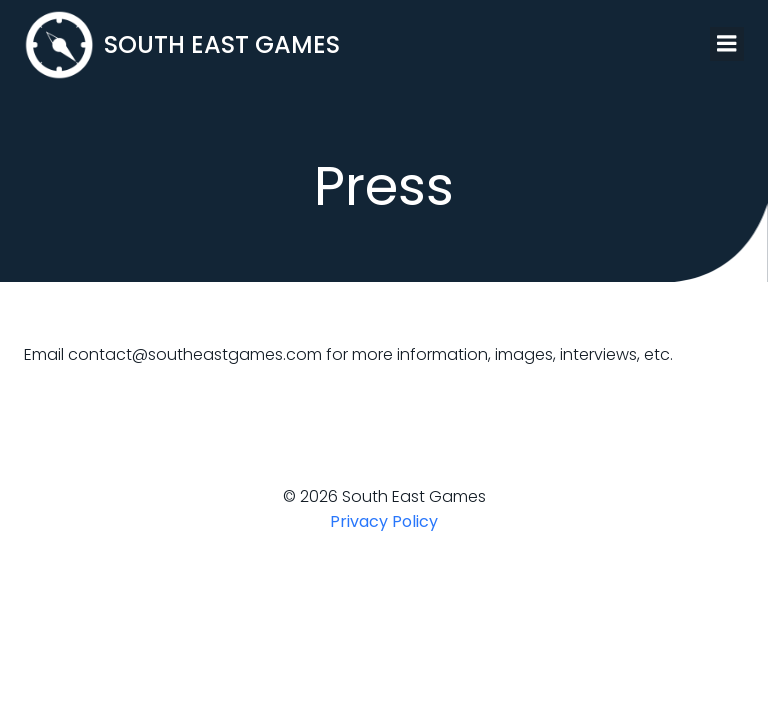 This screenshot has height=720, width=768. What do you see at coordinates (384, 521) in the screenshot?
I see `Privacy Policy` at bounding box center [384, 521].